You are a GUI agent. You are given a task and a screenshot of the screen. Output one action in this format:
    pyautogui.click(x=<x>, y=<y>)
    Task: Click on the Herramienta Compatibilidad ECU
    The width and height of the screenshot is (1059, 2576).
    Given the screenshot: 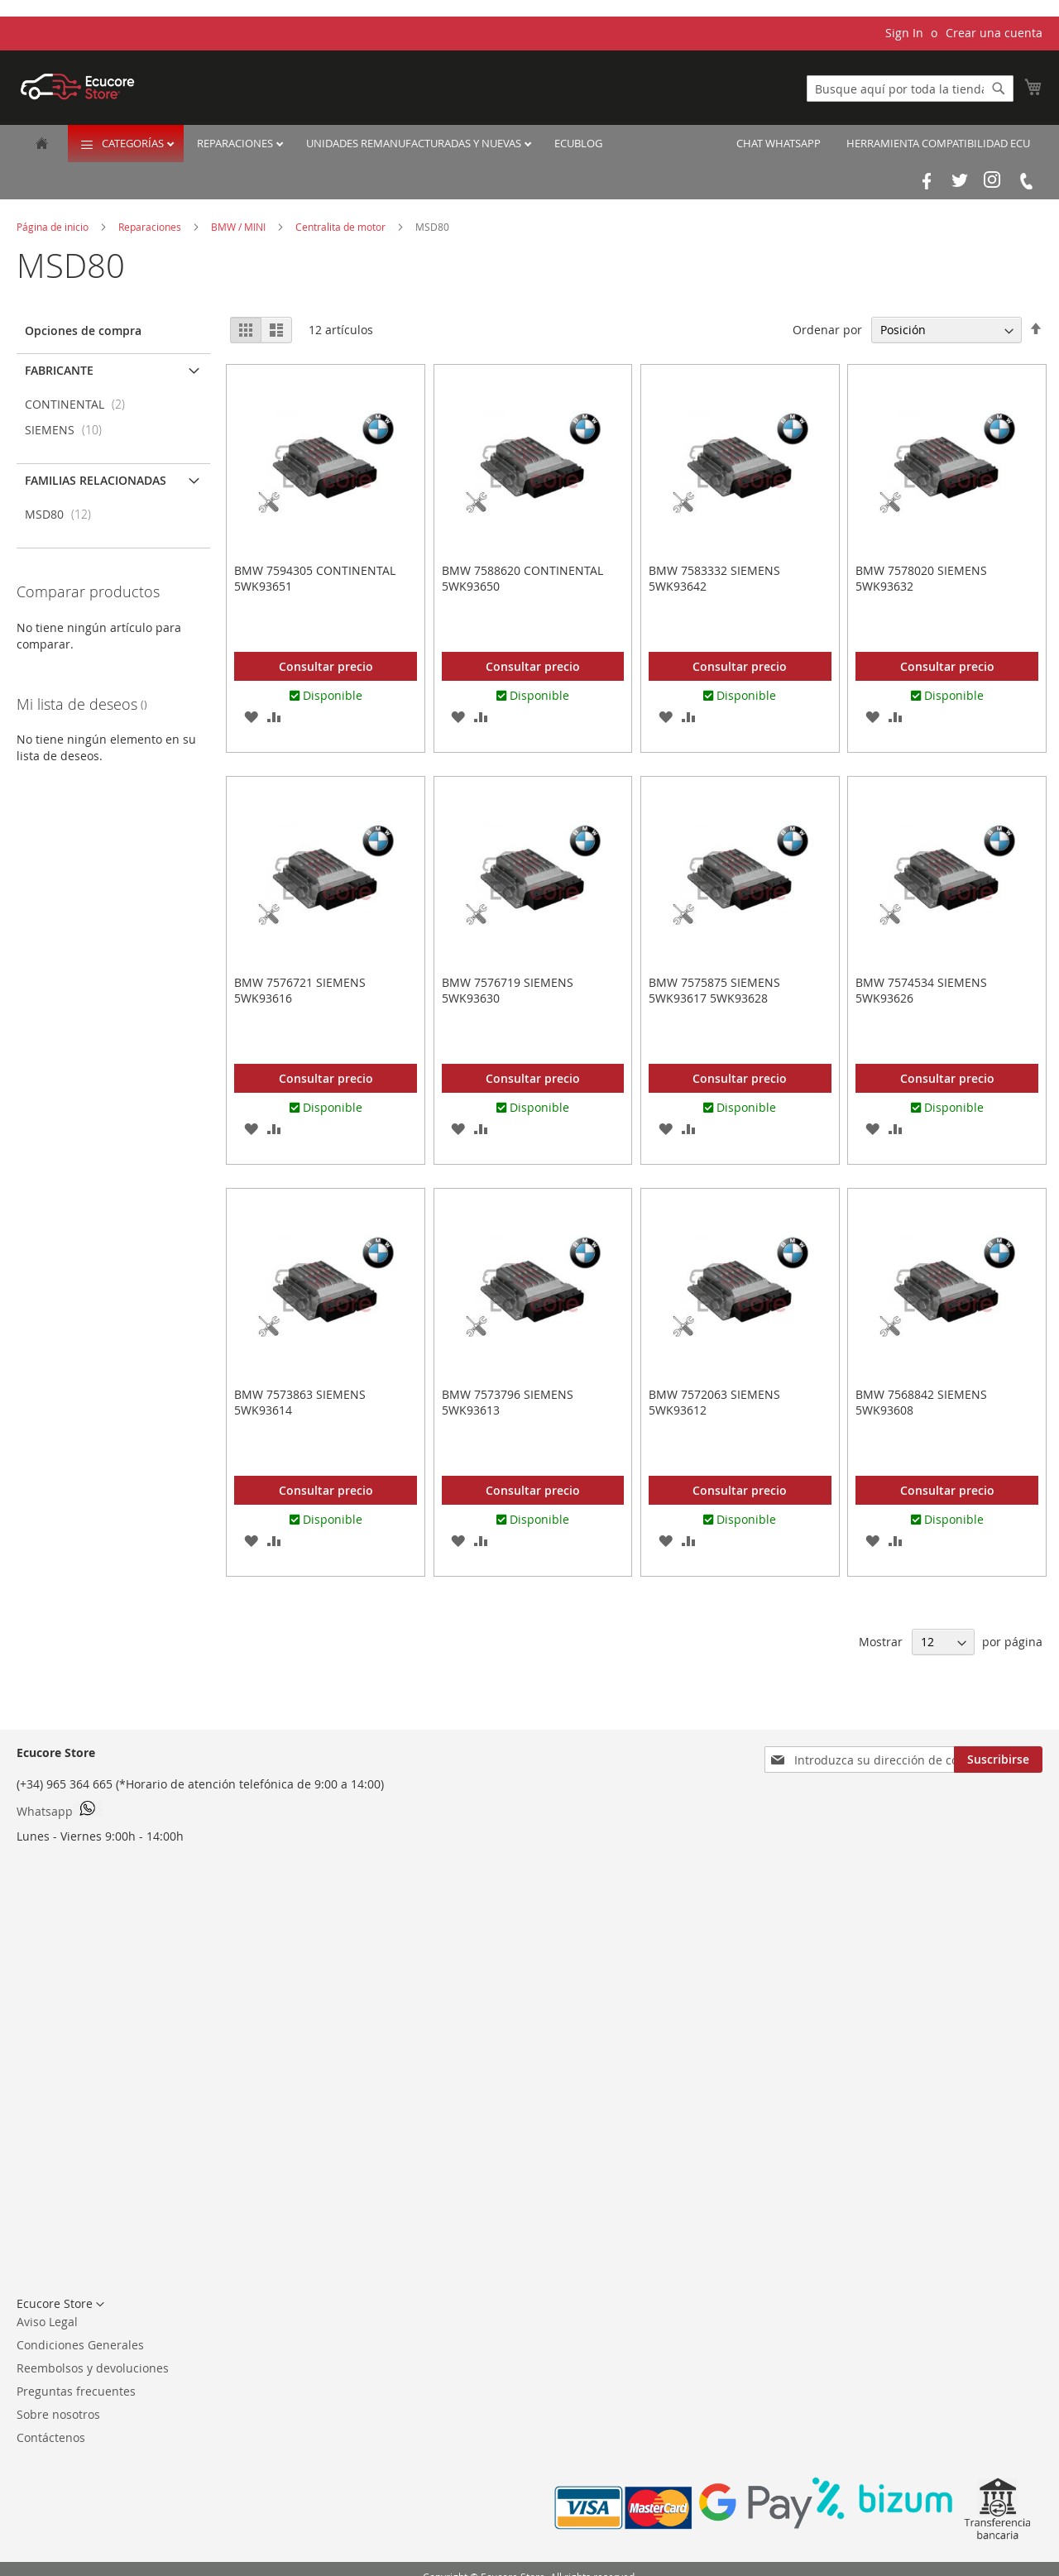 What is the action you would take?
    pyautogui.click(x=938, y=143)
    